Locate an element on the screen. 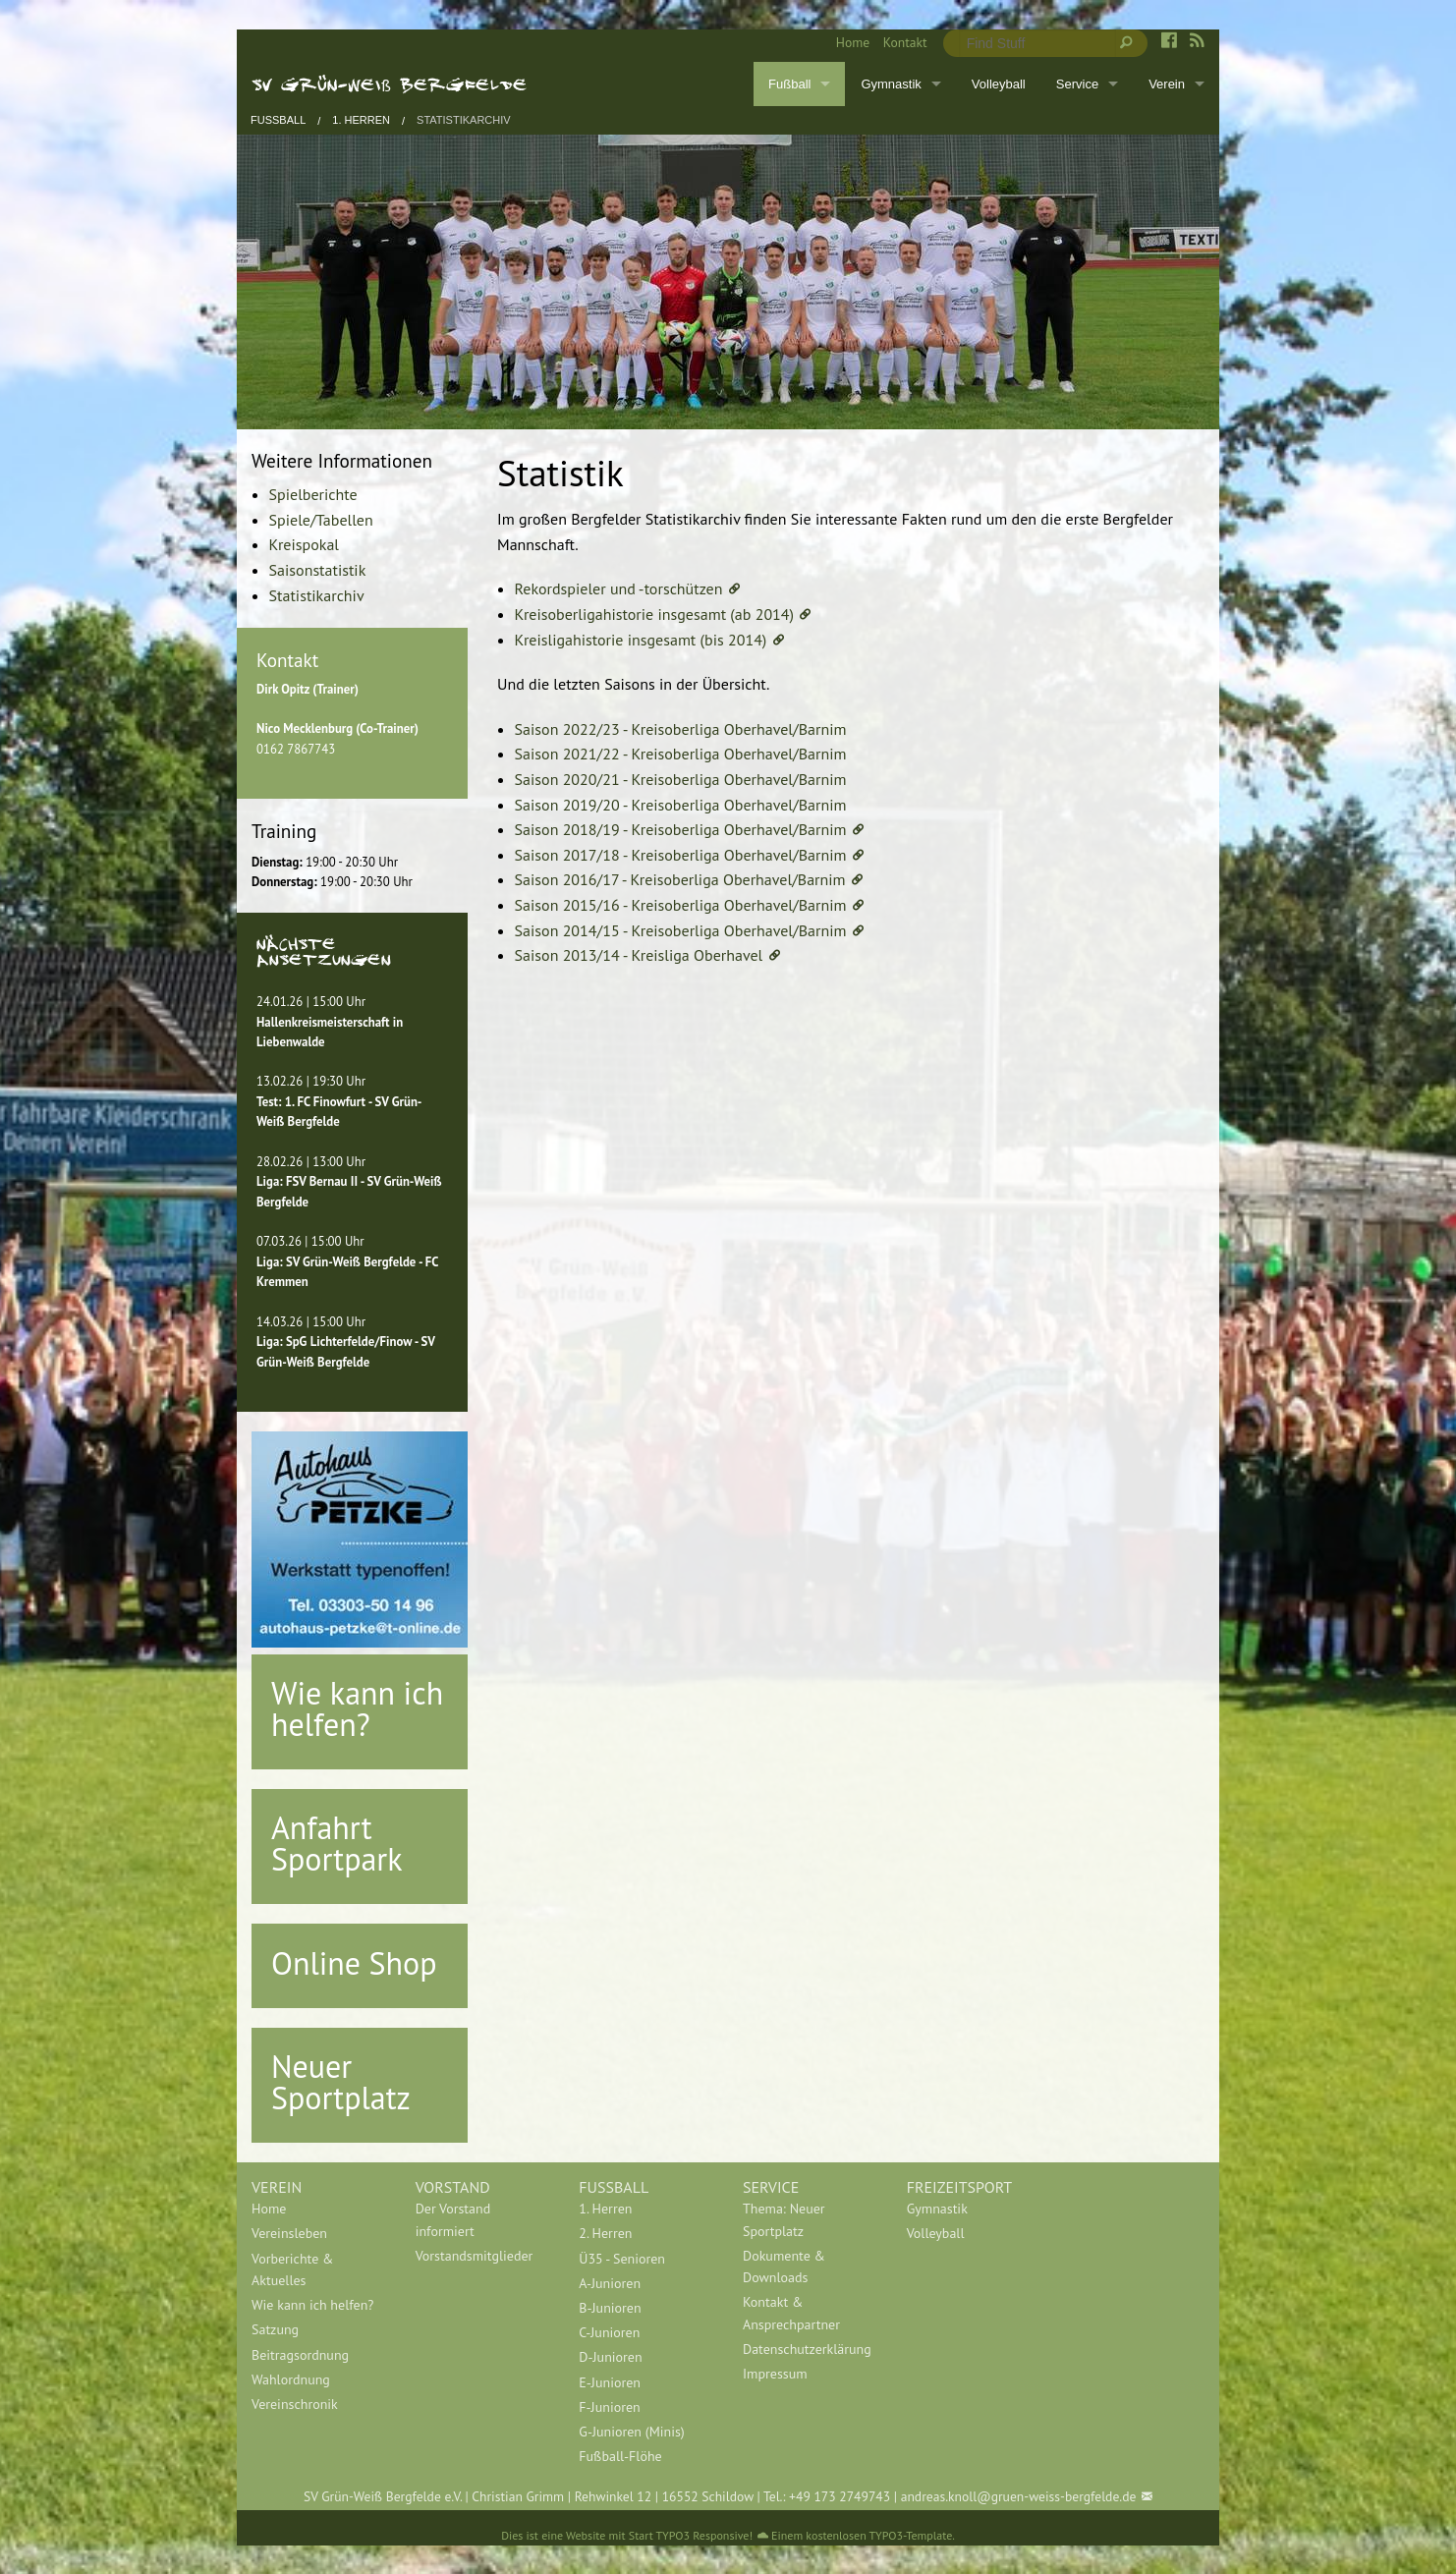 This screenshot has width=1456, height=2574. Ü35 - Senioren is located at coordinates (622, 2258).